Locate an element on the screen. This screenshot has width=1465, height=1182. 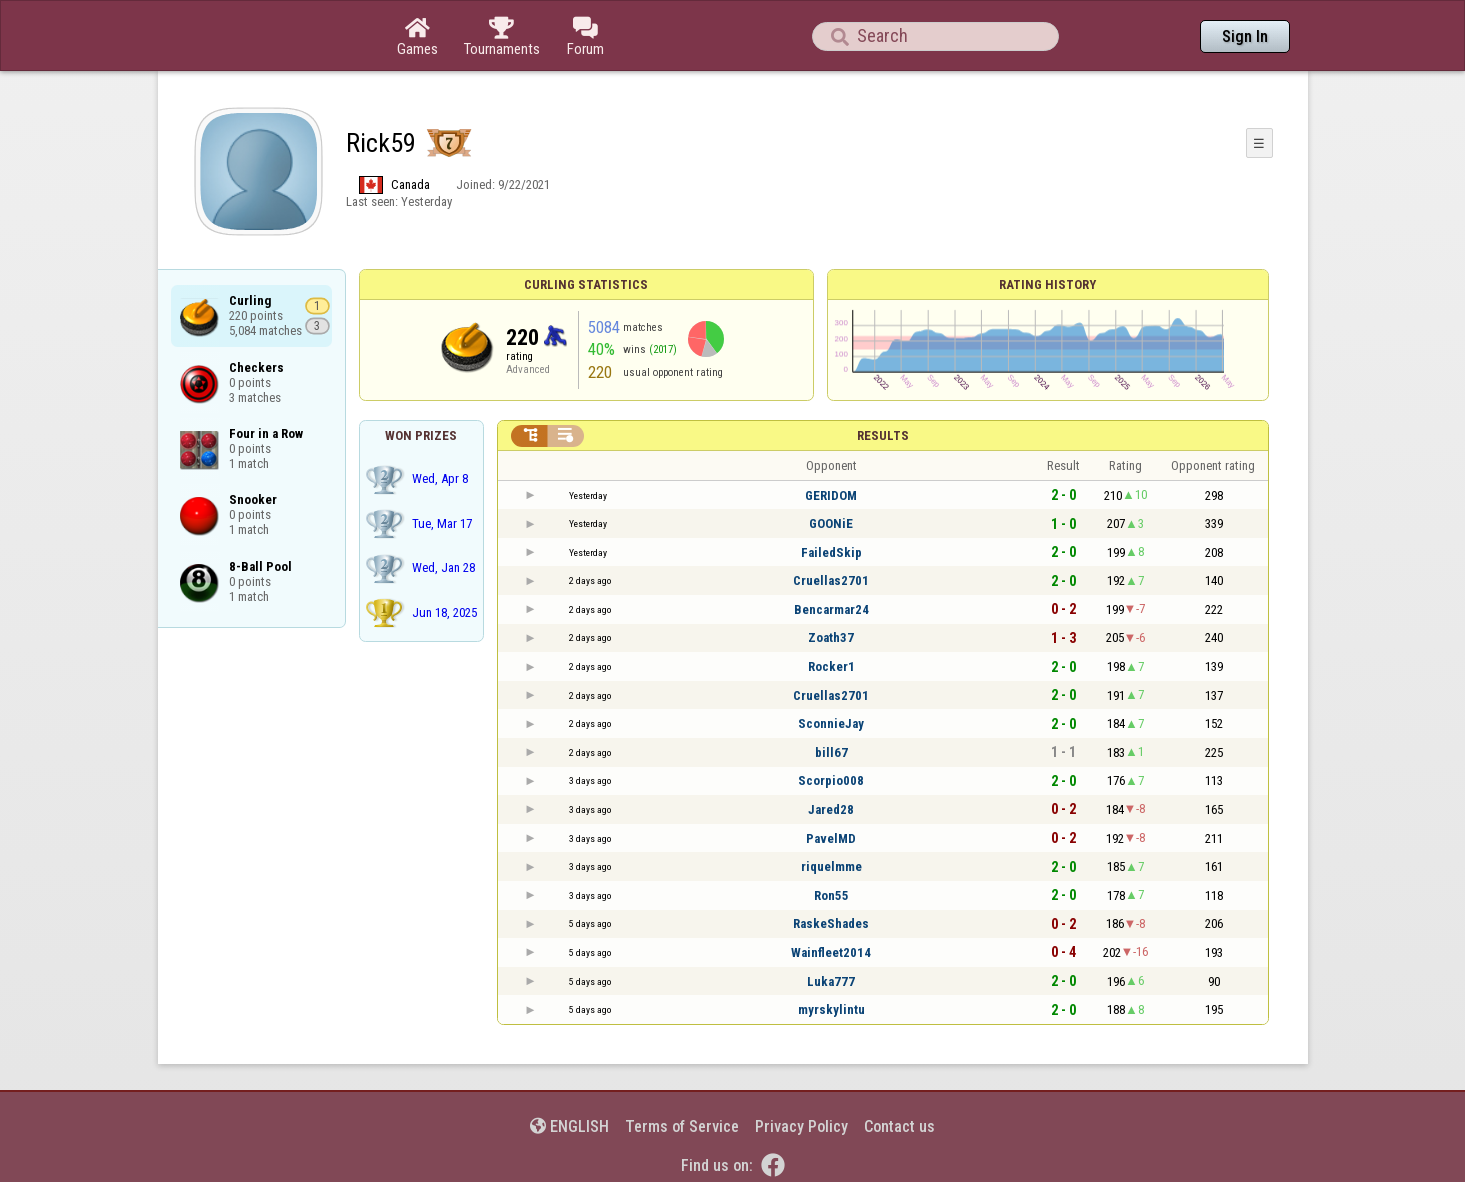
GERIDOM is located at coordinates (831, 495).